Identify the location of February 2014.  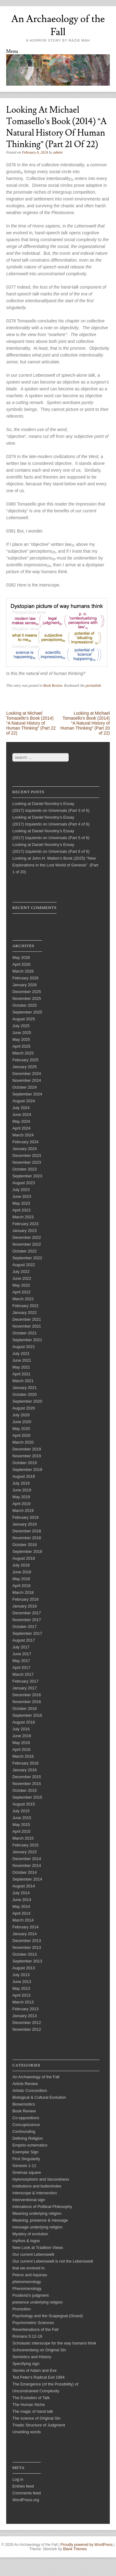
(25, 1927).